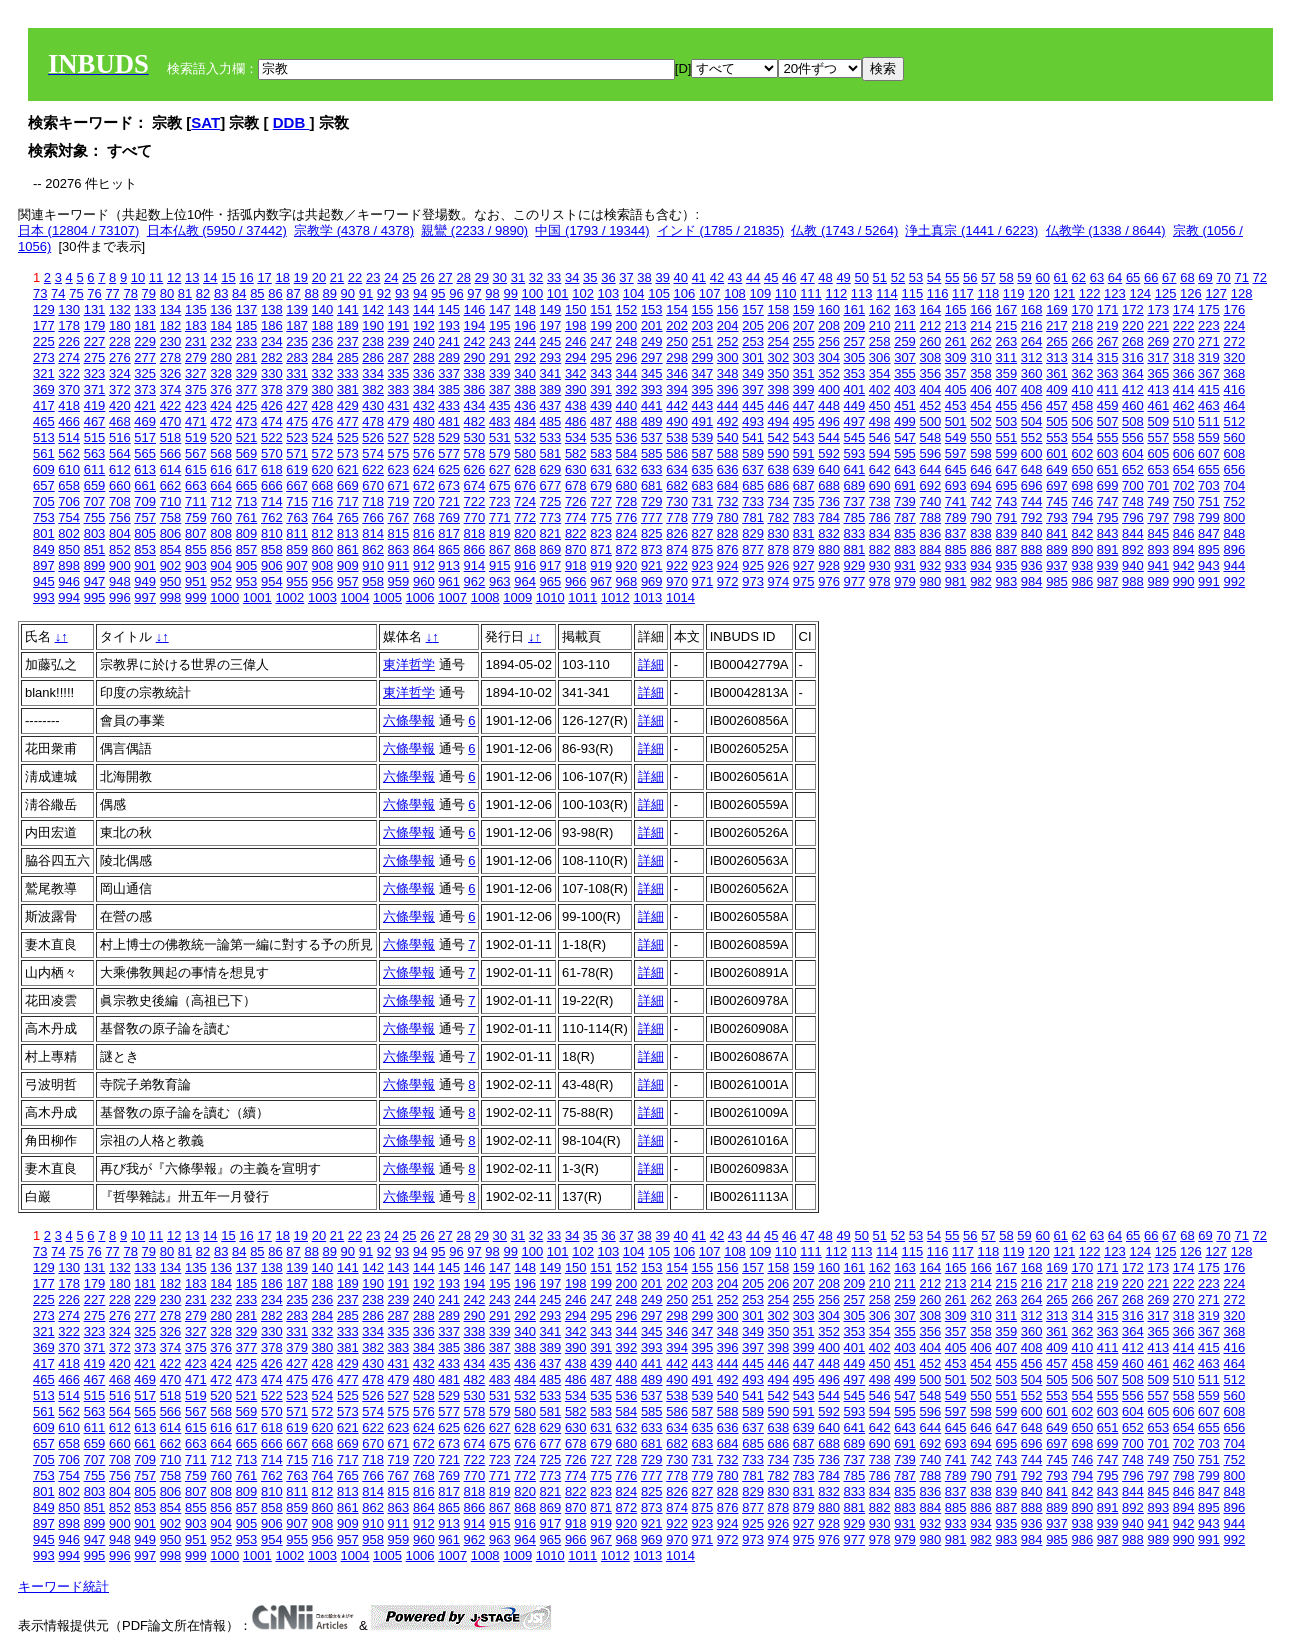 This screenshot has width=1301, height=1652. What do you see at coordinates (474, 230) in the screenshot?
I see `親鸞 (2233 / 9890)` at bounding box center [474, 230].